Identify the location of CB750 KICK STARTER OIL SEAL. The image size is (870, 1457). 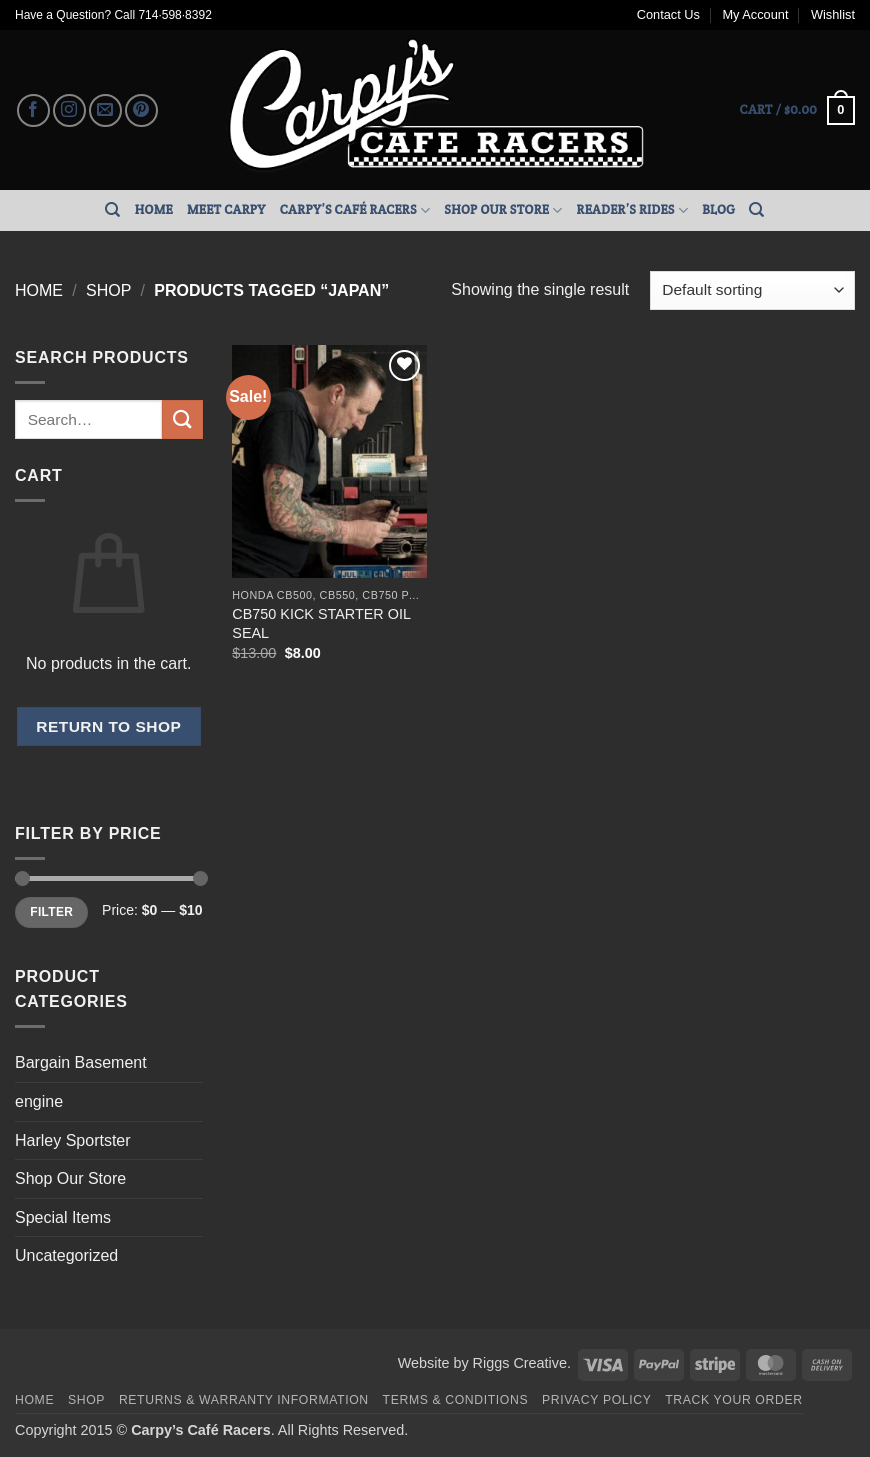
(321, 623).